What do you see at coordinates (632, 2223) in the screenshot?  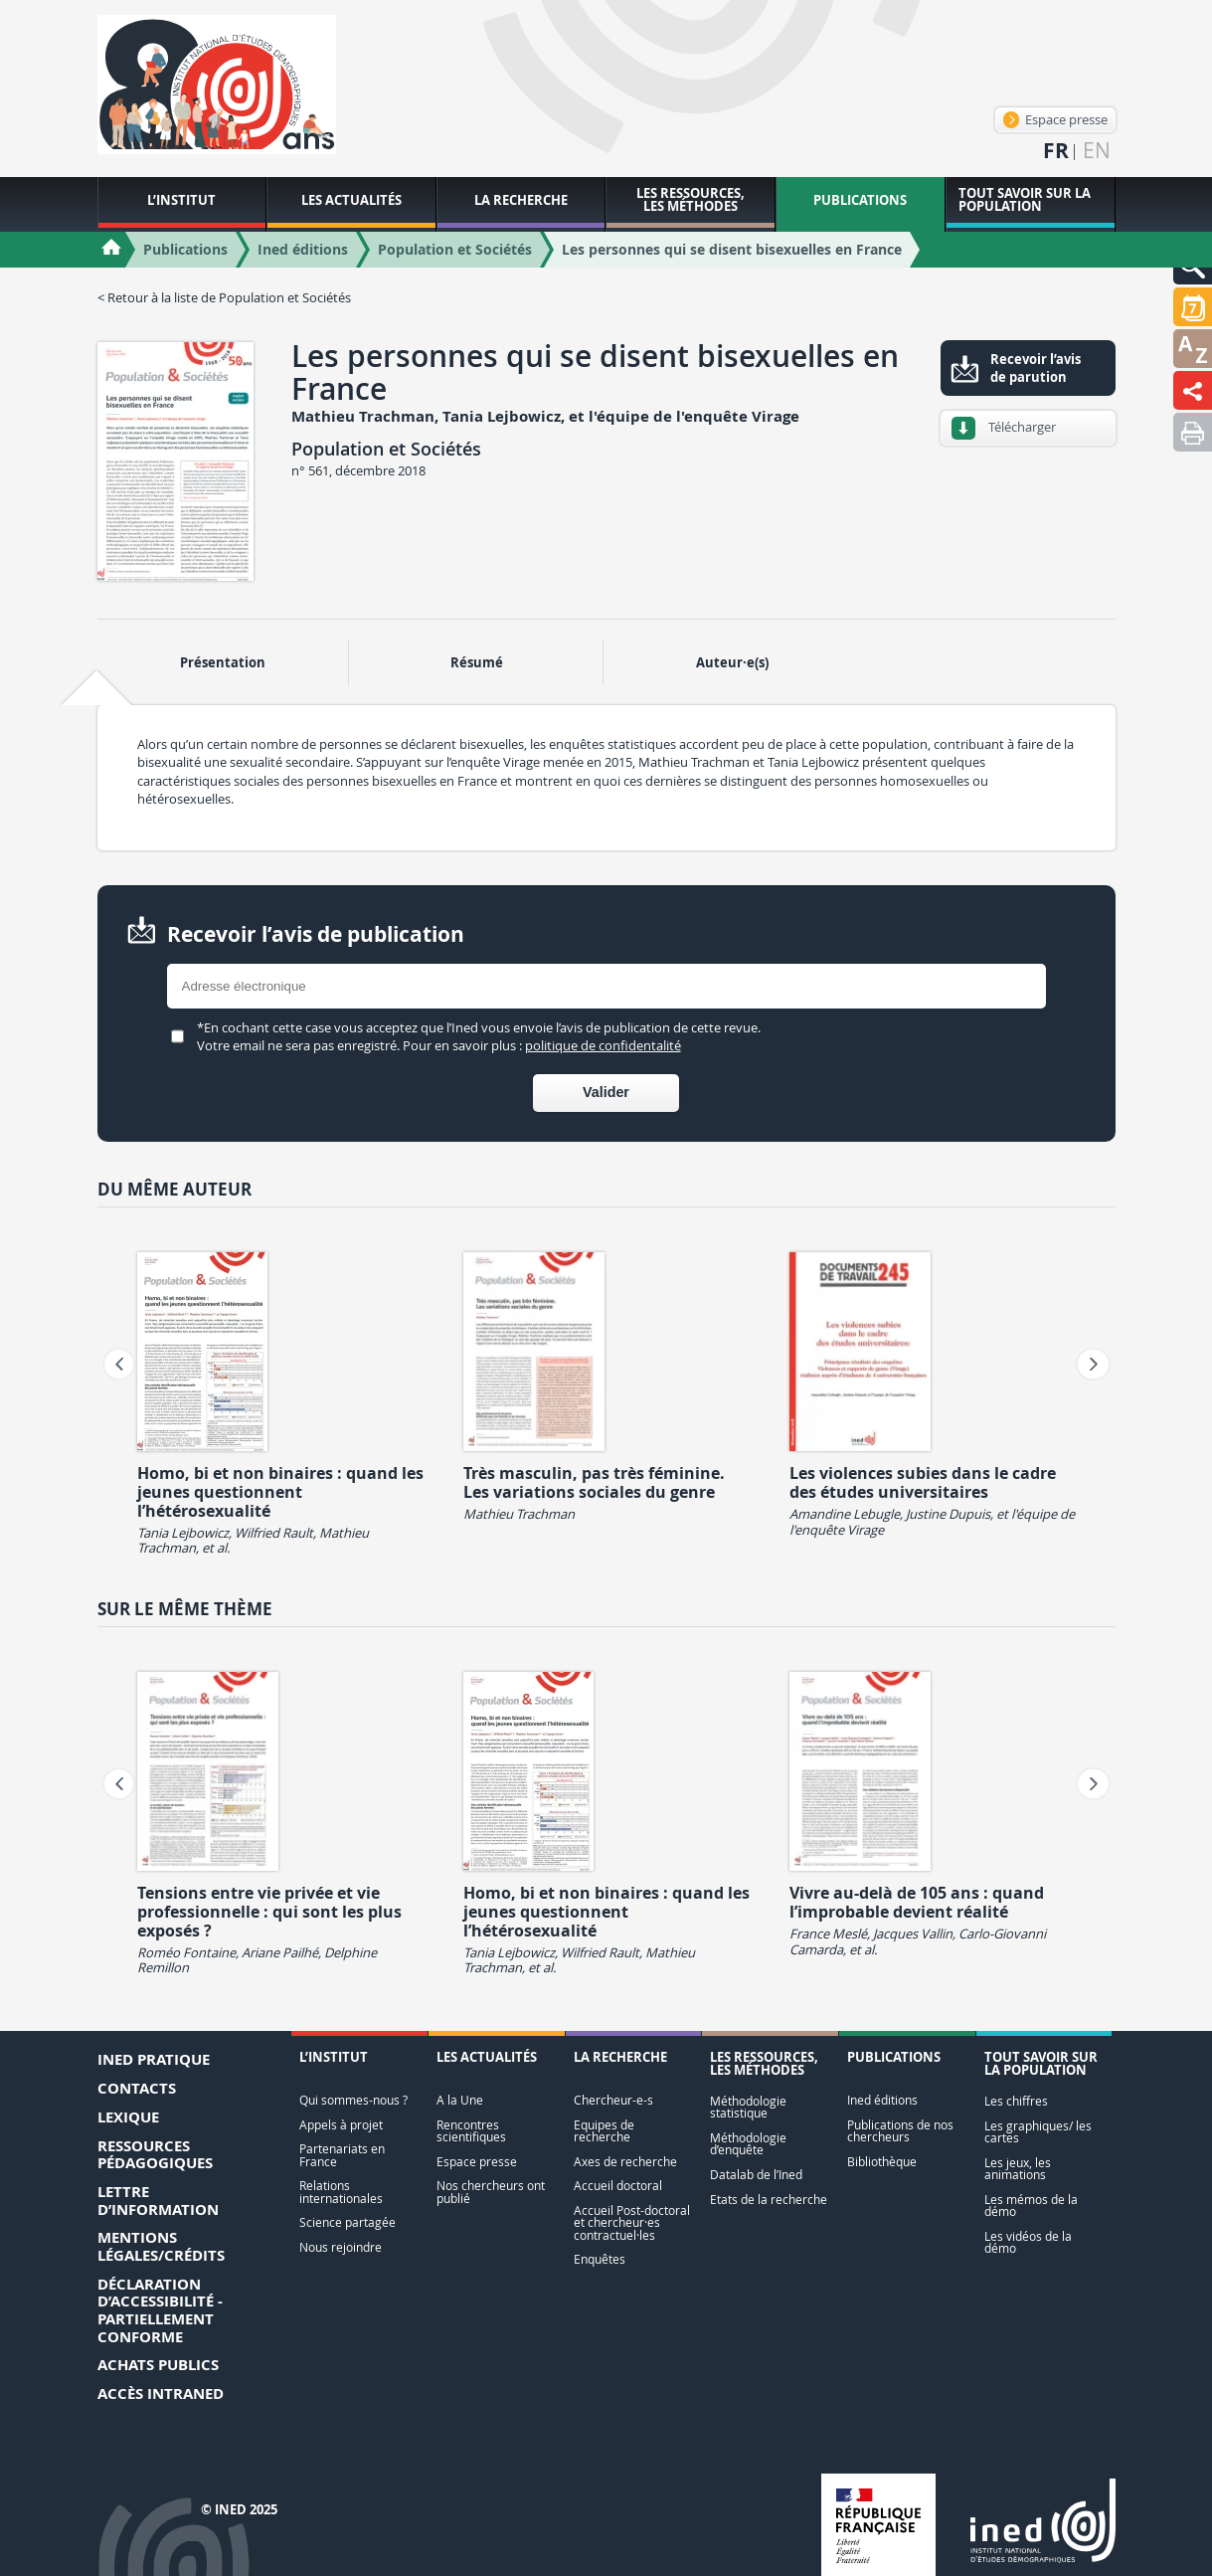 I see `Accueil Post-doctoral et chercheur·es contractuel·les` at bounding box center [632, 2223].